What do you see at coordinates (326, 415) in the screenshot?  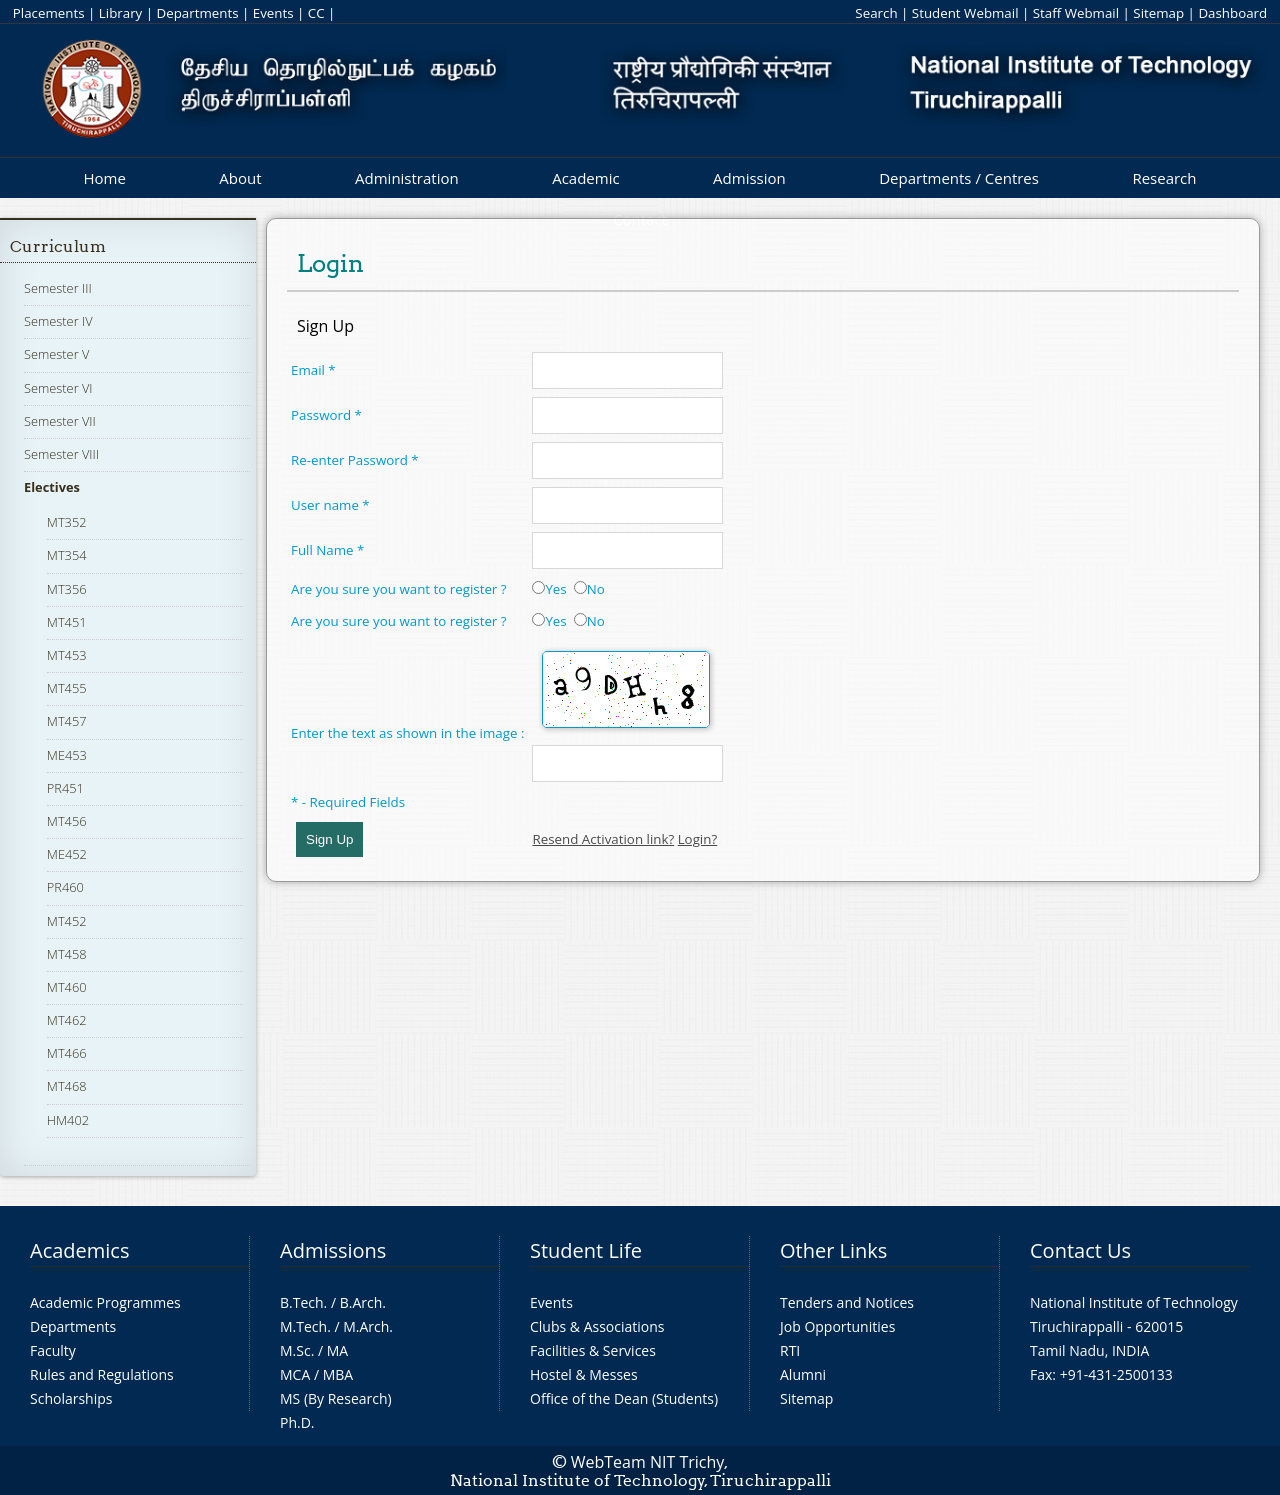 I see `Password *` at bounding box center [326, 415].